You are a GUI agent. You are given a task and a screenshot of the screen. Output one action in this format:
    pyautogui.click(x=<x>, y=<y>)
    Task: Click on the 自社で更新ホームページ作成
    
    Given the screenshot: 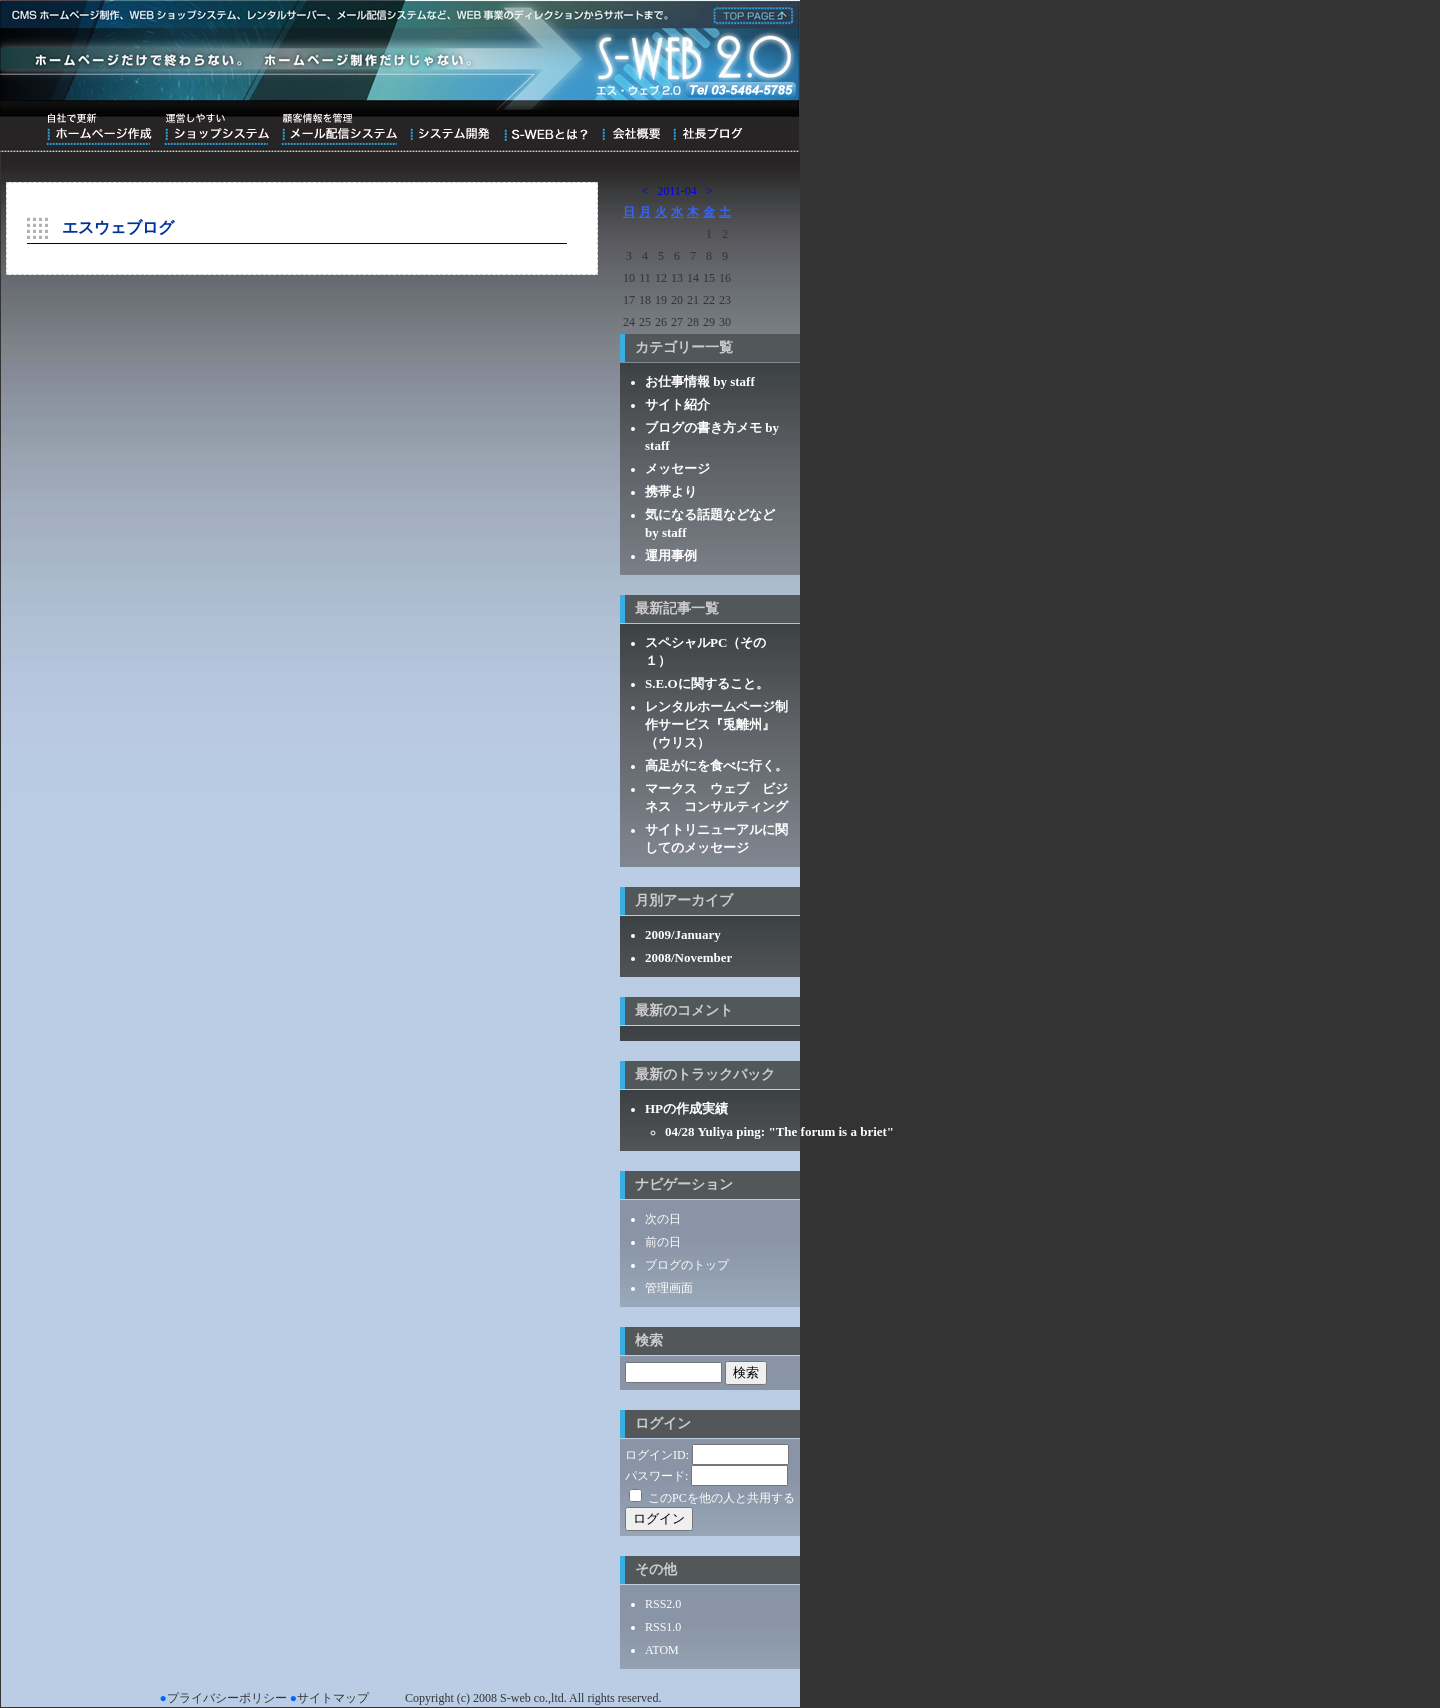 What is the action you would take?
    pyautogui.click(x=99, y=129)
    